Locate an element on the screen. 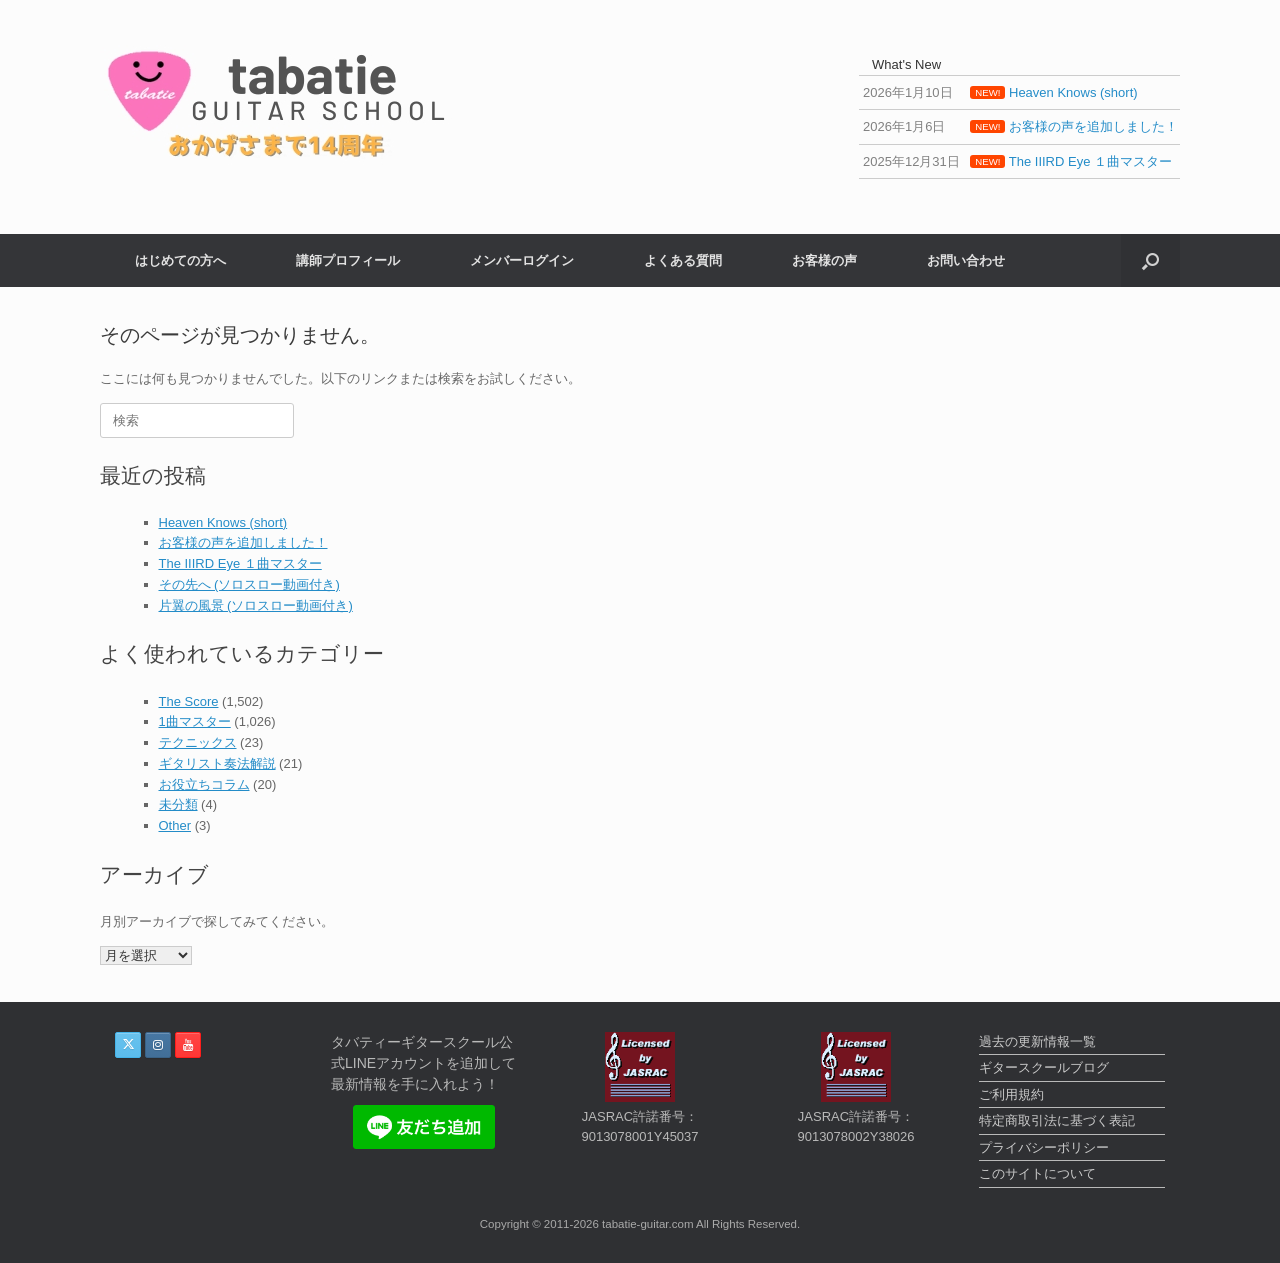 The height and width of the screenshot is (1263, 1280). 未分類 is located at coordinates (178, 804).